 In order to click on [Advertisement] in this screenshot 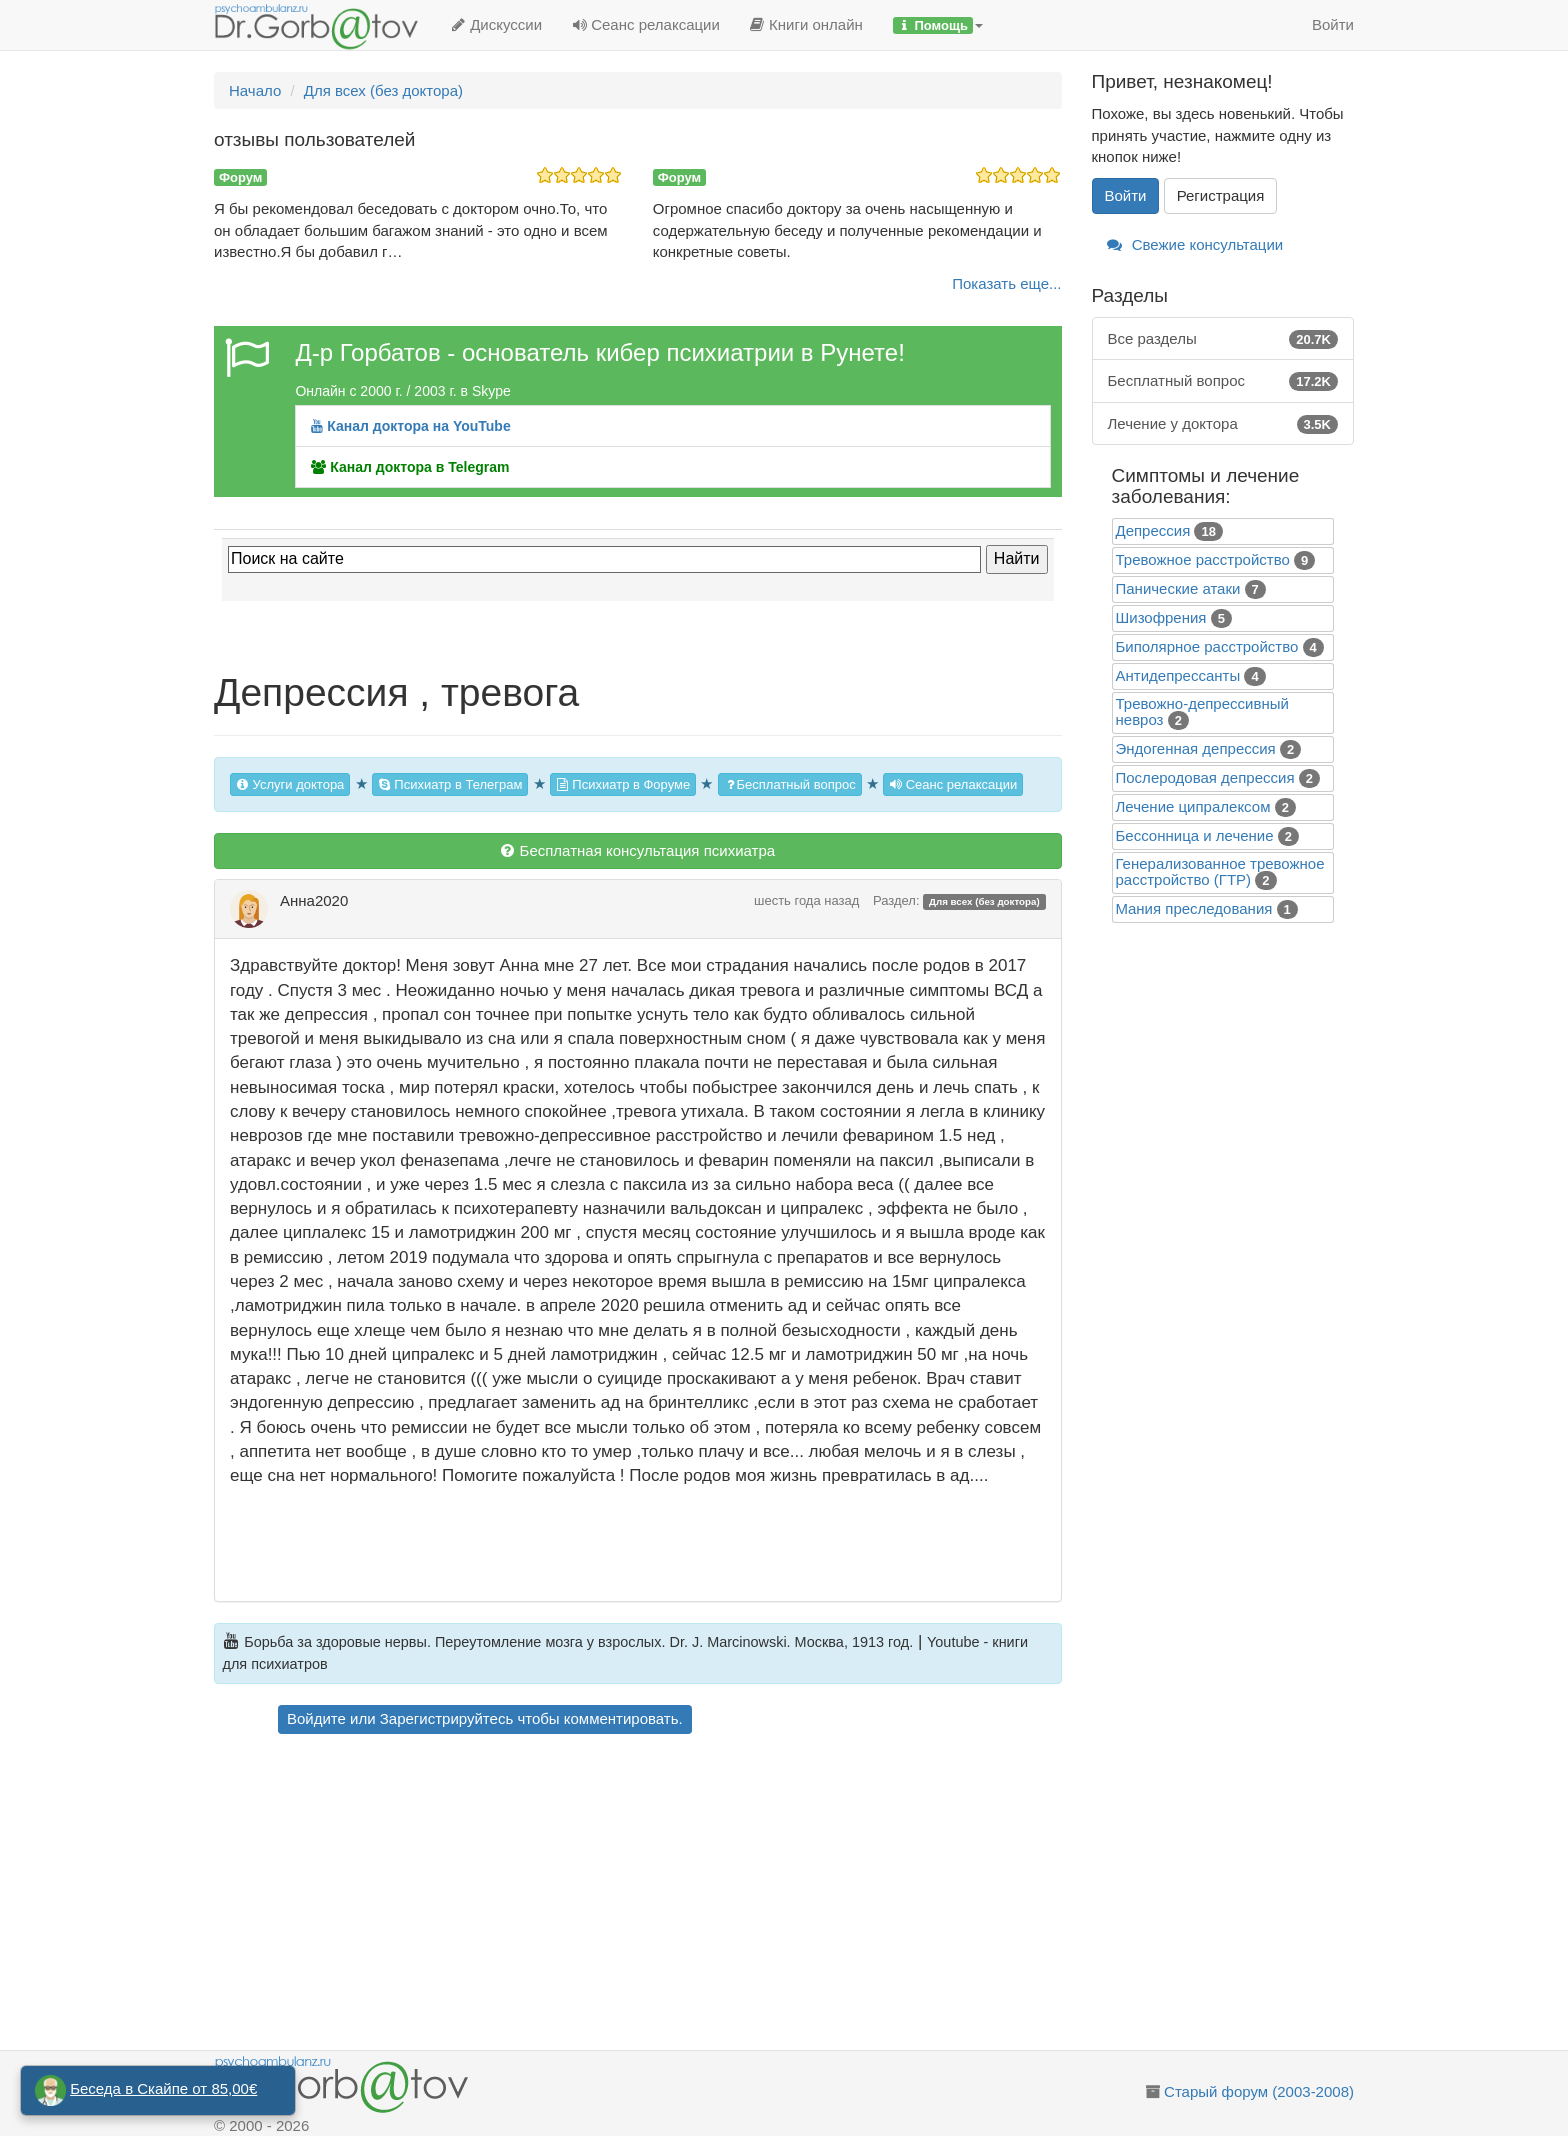, I will do `click(673, 1895)`.